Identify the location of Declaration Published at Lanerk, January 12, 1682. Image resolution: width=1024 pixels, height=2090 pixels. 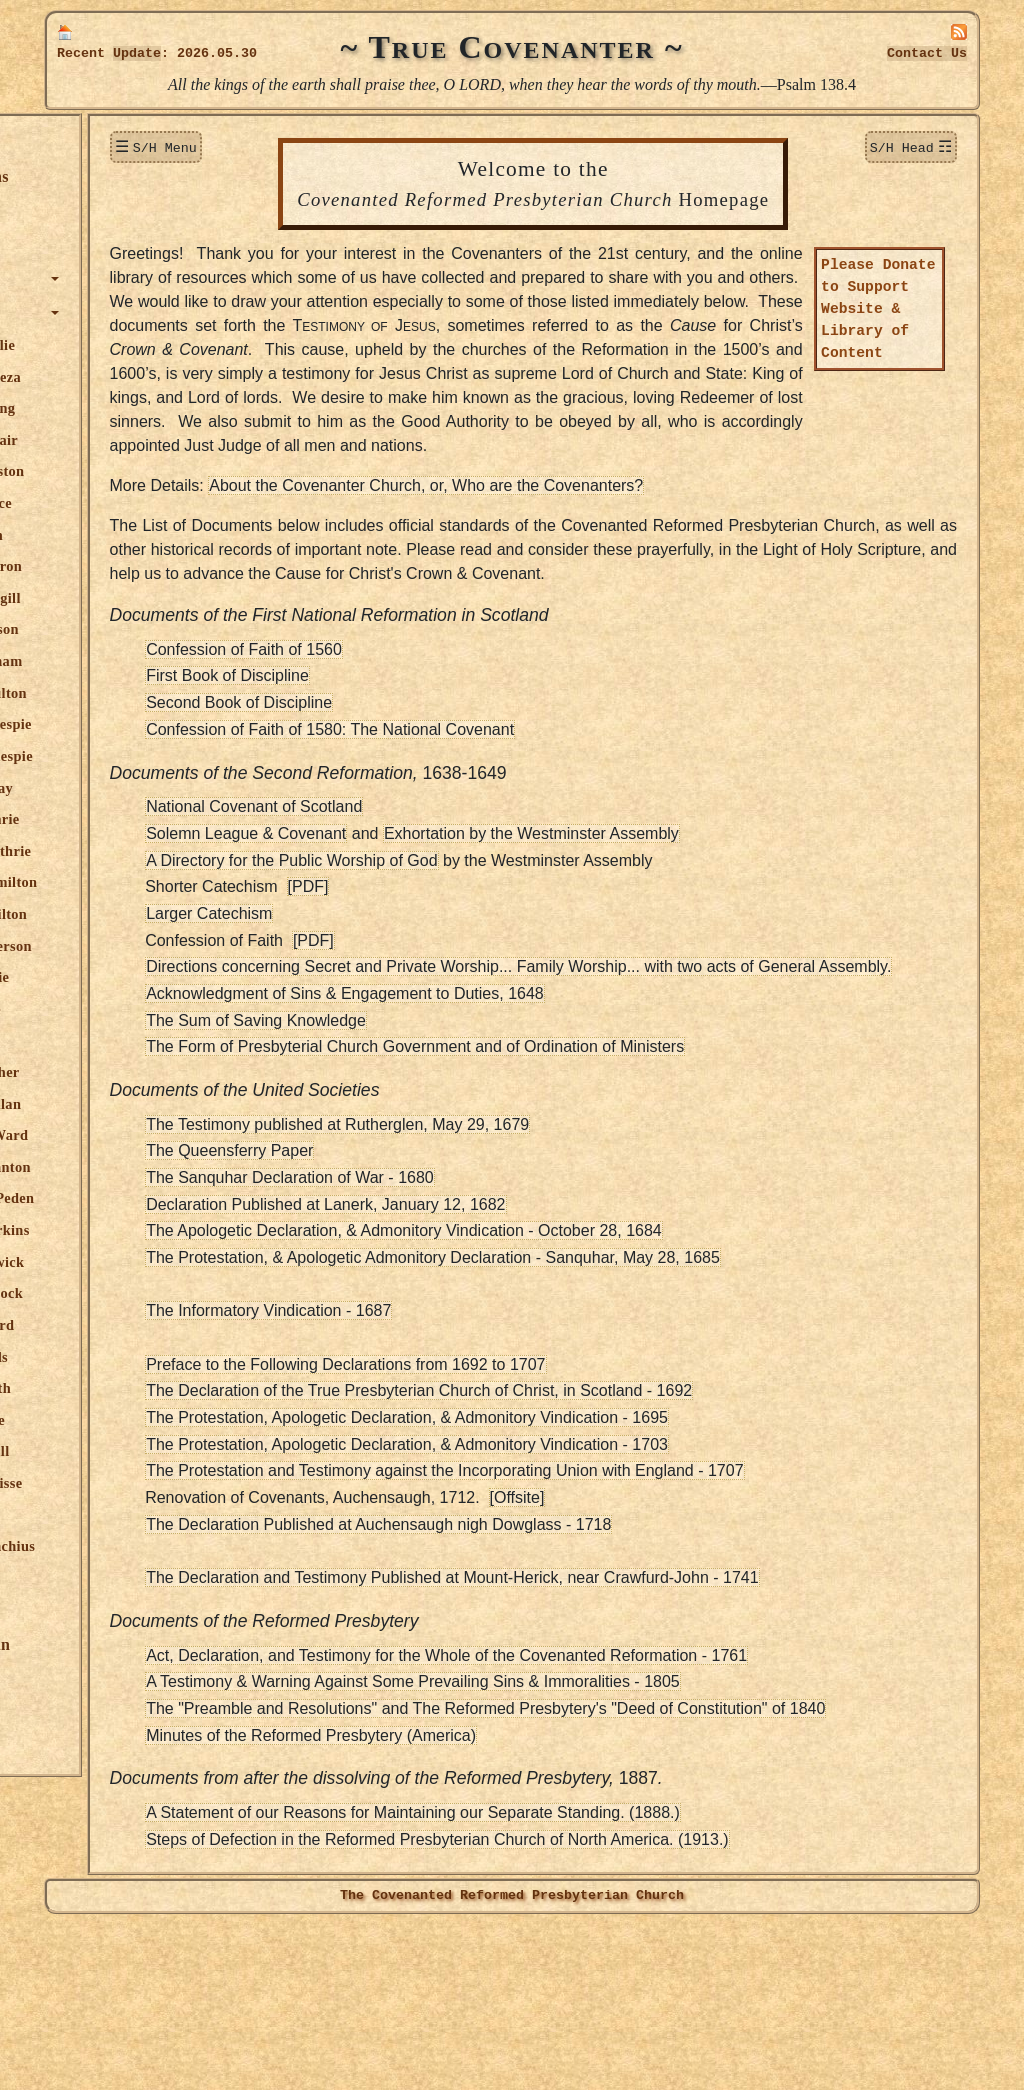
(486, 1346).